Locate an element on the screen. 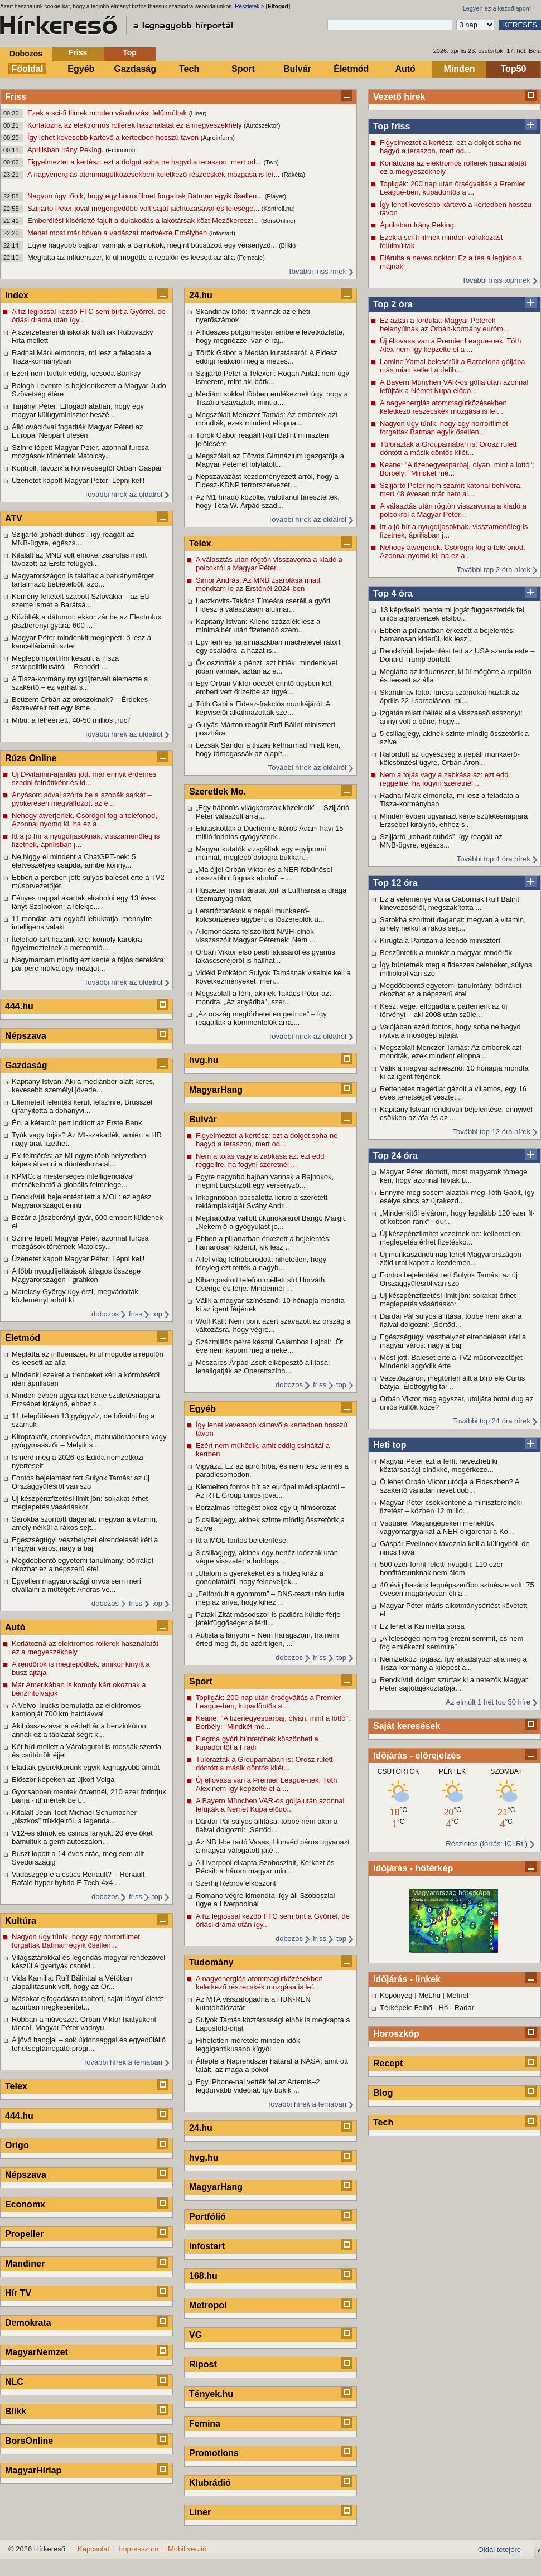  A választás után rögtön visszavonta a kiadó a polcokról a Magyar Péter... is located at coordinates (453, 510).